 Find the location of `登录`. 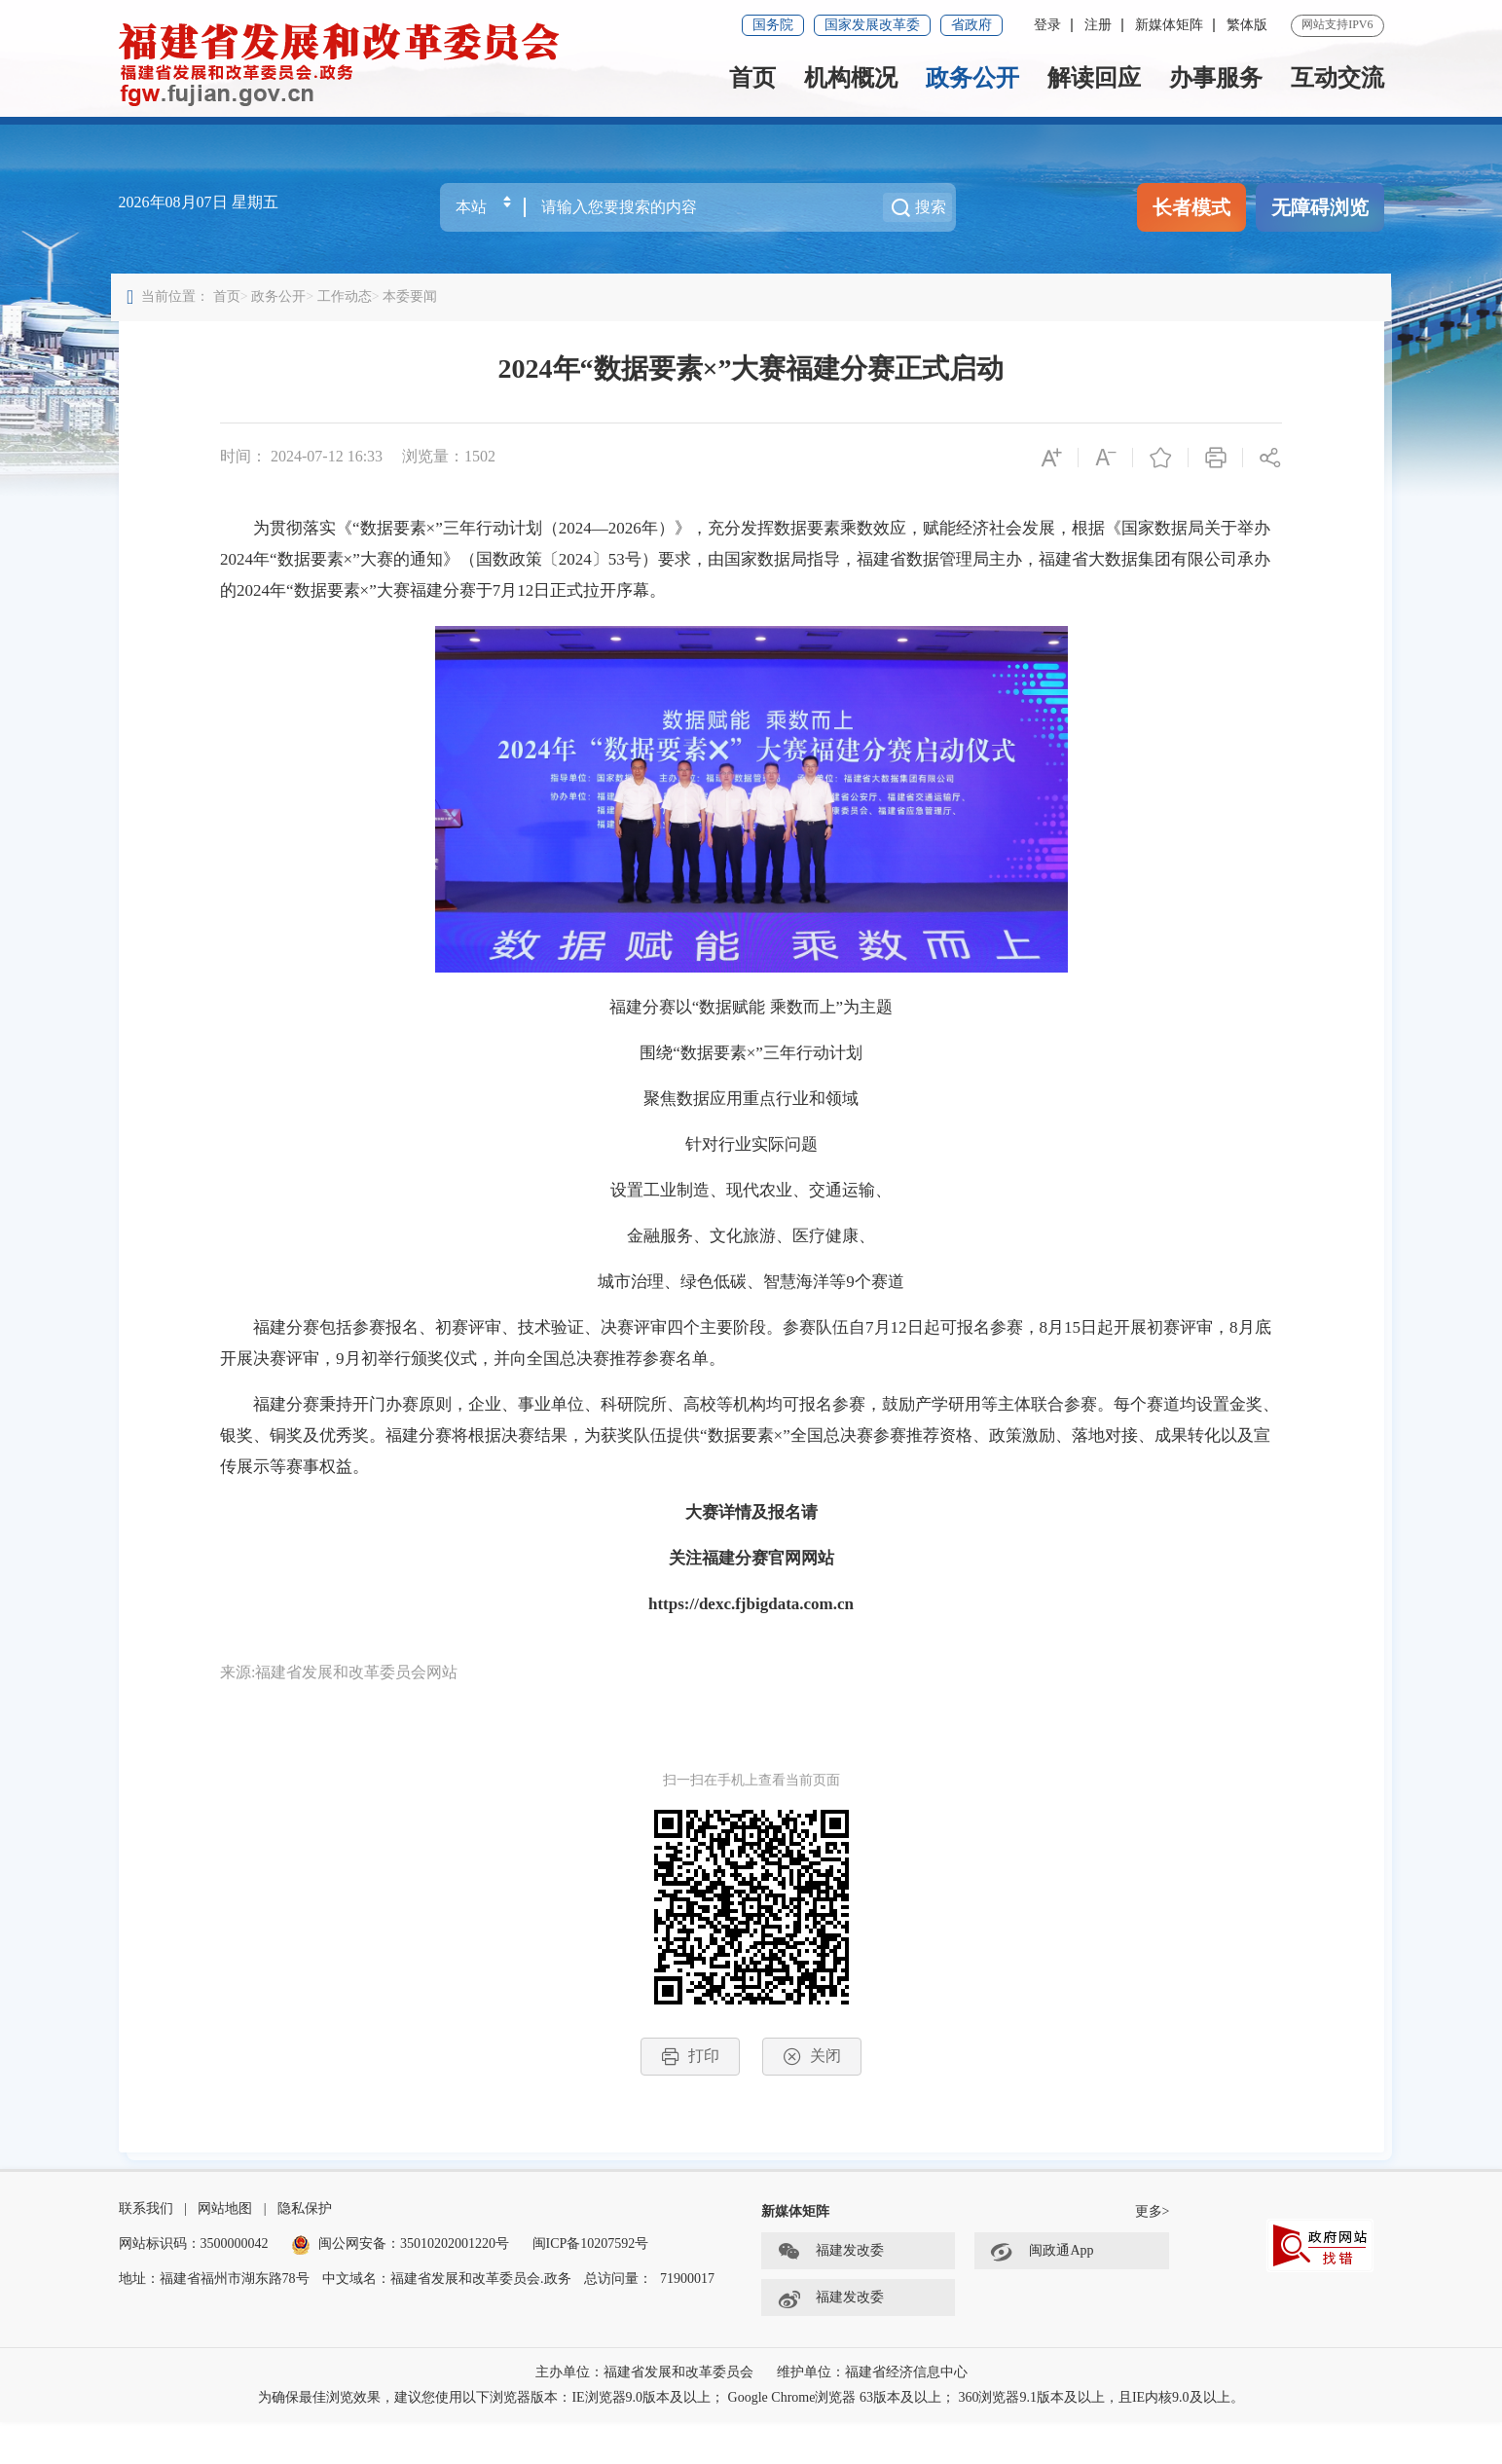

登录 is located at coordinates (1047, 25).